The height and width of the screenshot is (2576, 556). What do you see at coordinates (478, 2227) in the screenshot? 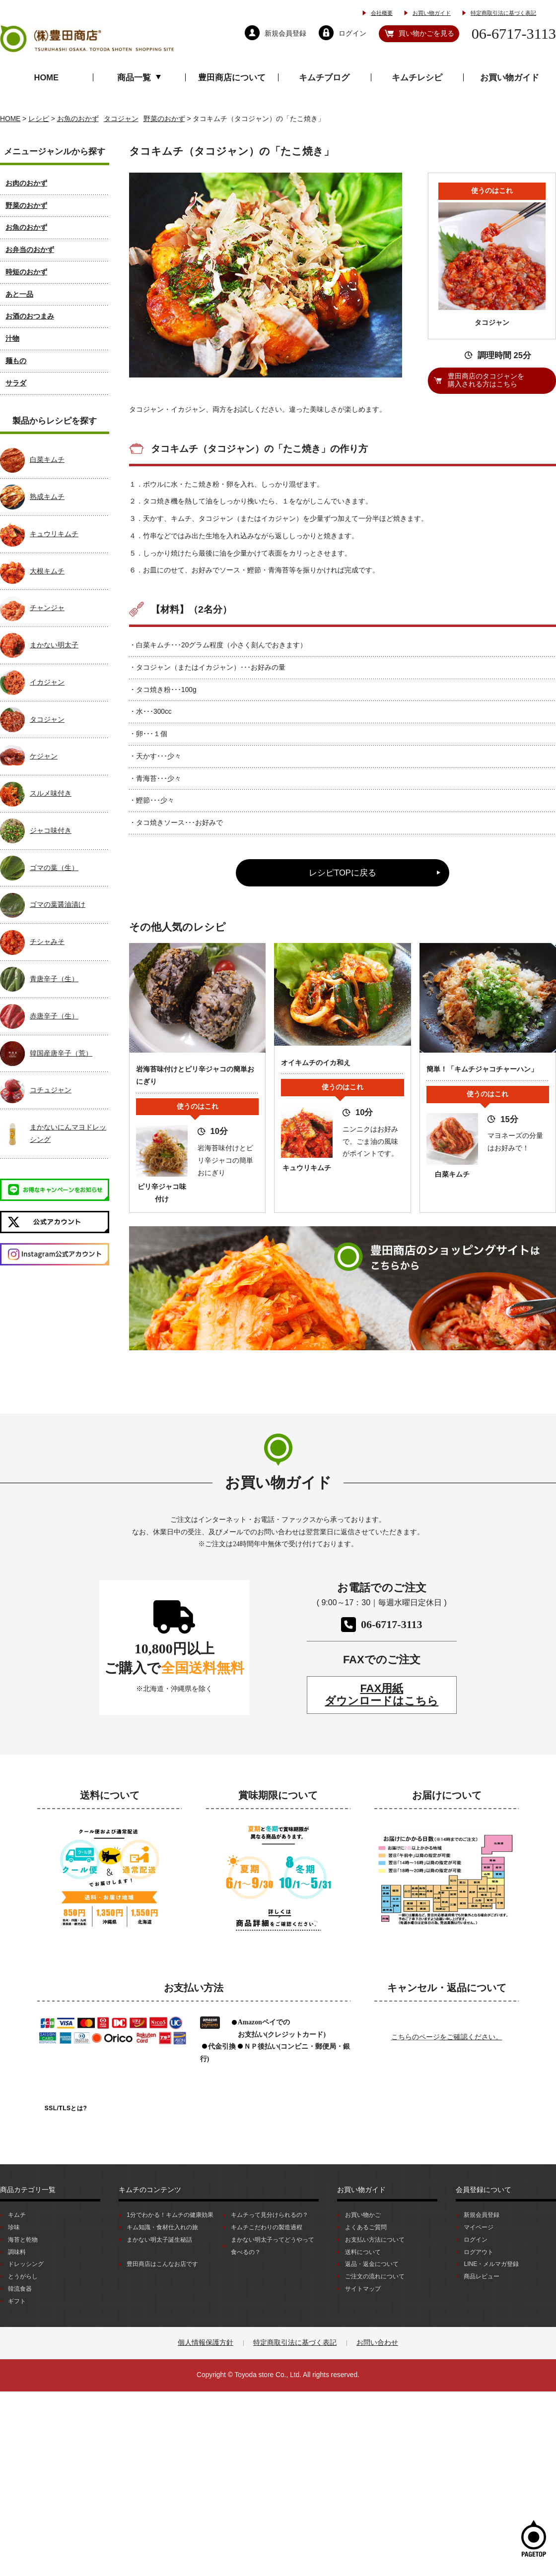
I see `マイページ` at bounding box center [478, 2227].